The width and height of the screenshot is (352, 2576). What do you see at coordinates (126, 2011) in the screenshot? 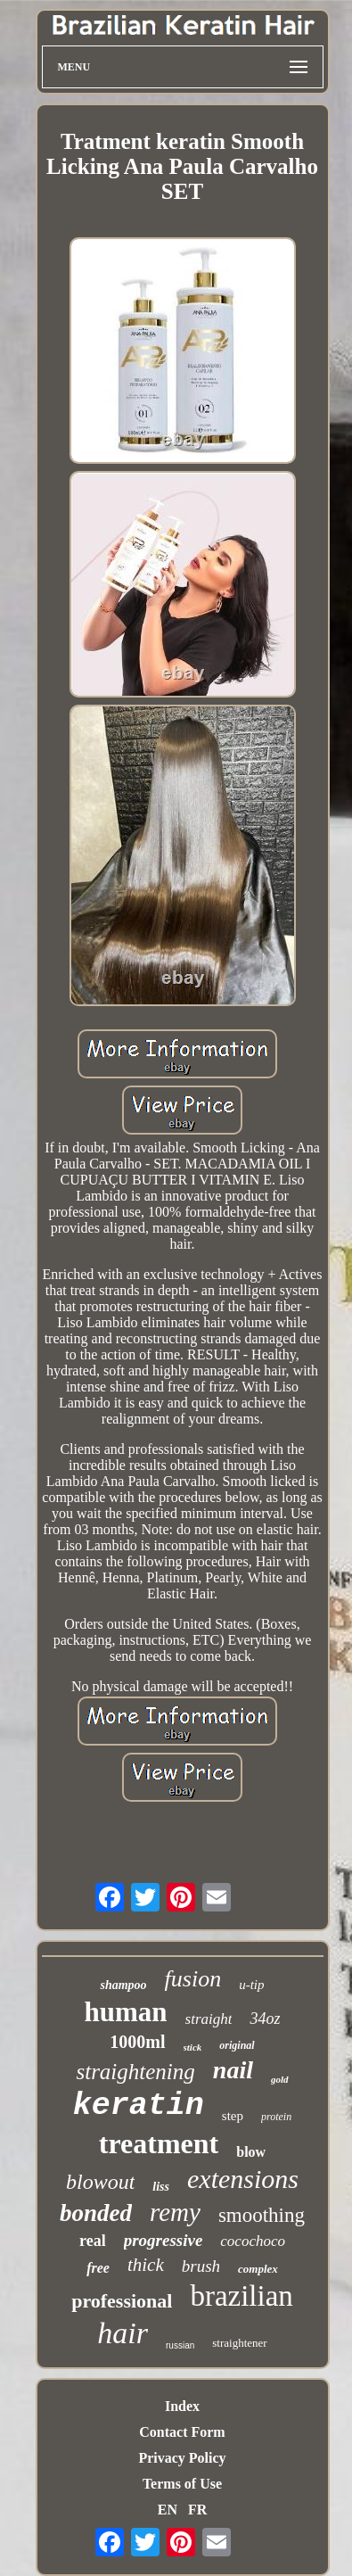
I see `human` at bounding box center [126, 2011].